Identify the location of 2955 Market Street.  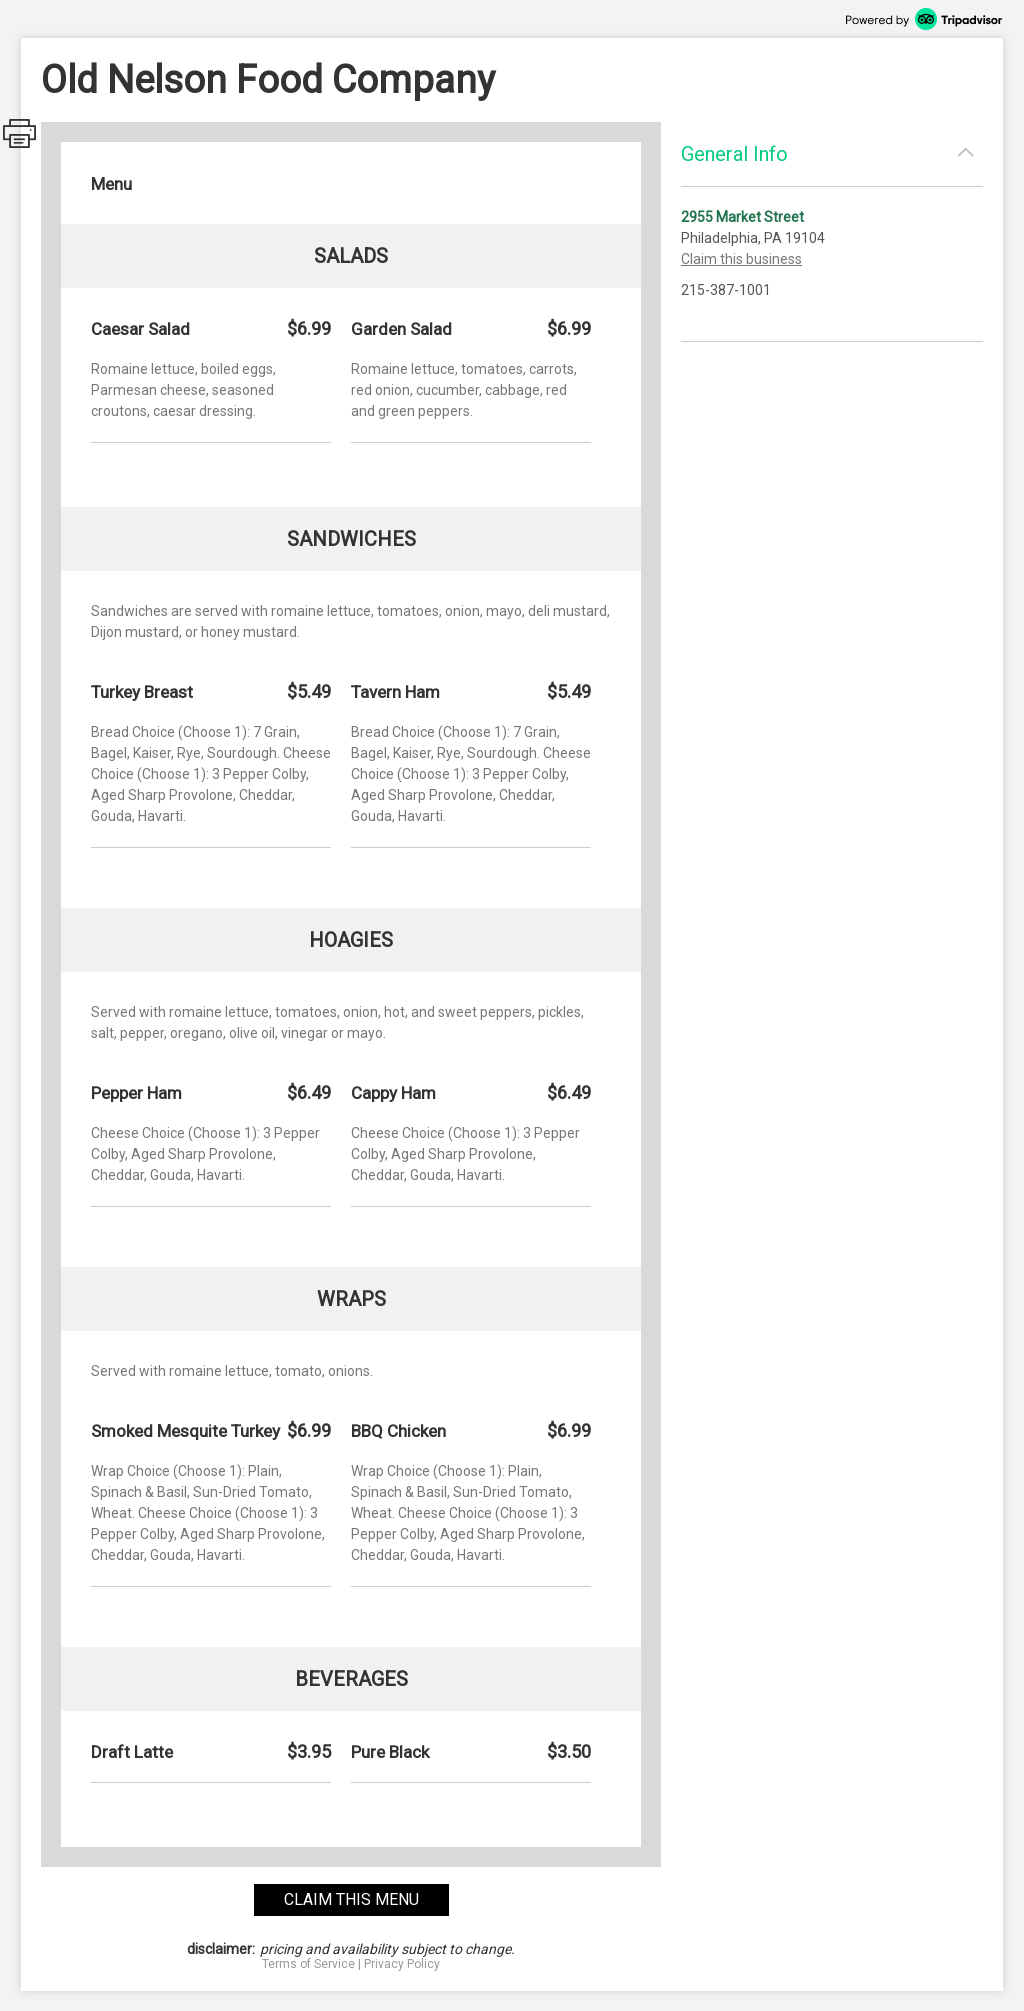
(742, 217).